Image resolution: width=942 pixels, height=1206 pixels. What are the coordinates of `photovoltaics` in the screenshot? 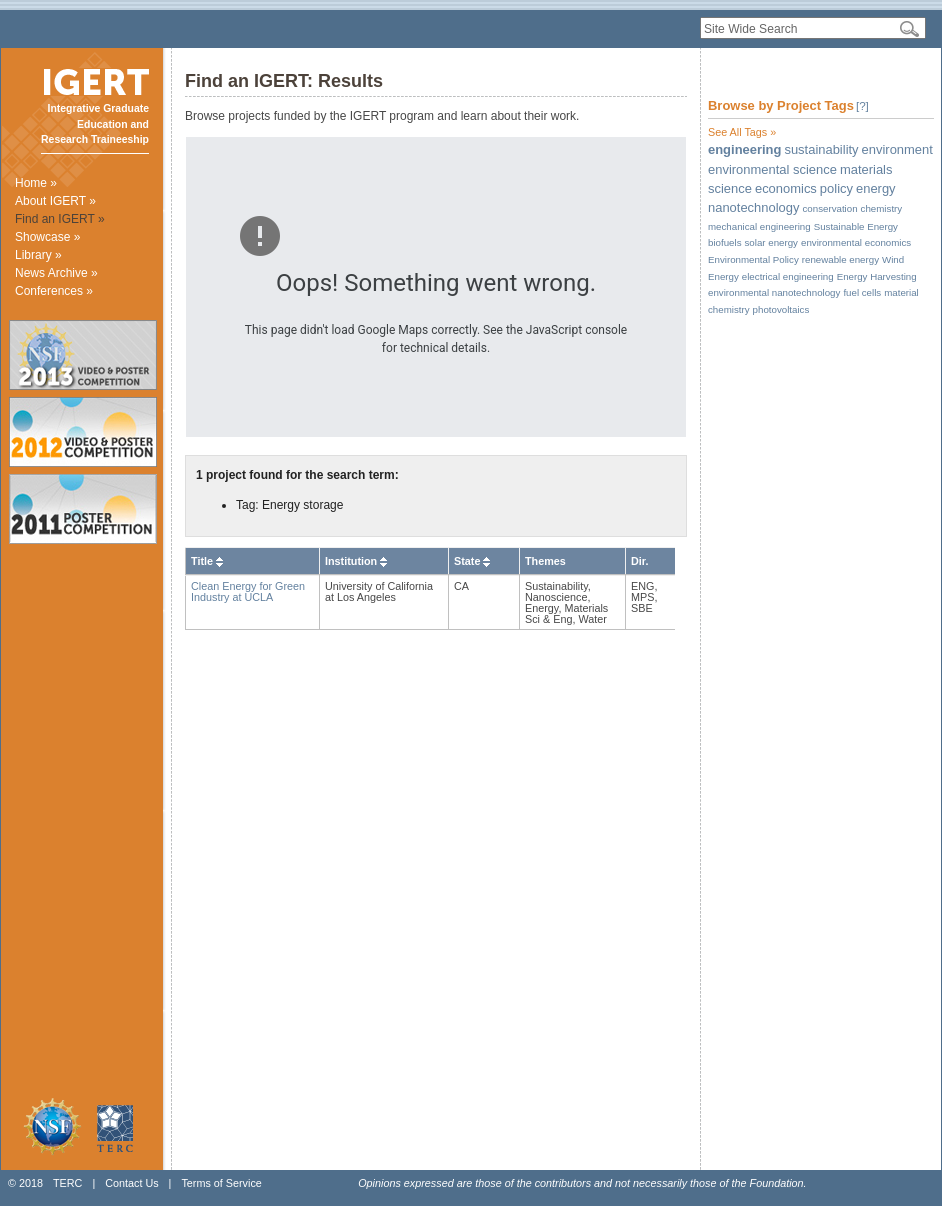 It's located at (781, 309).